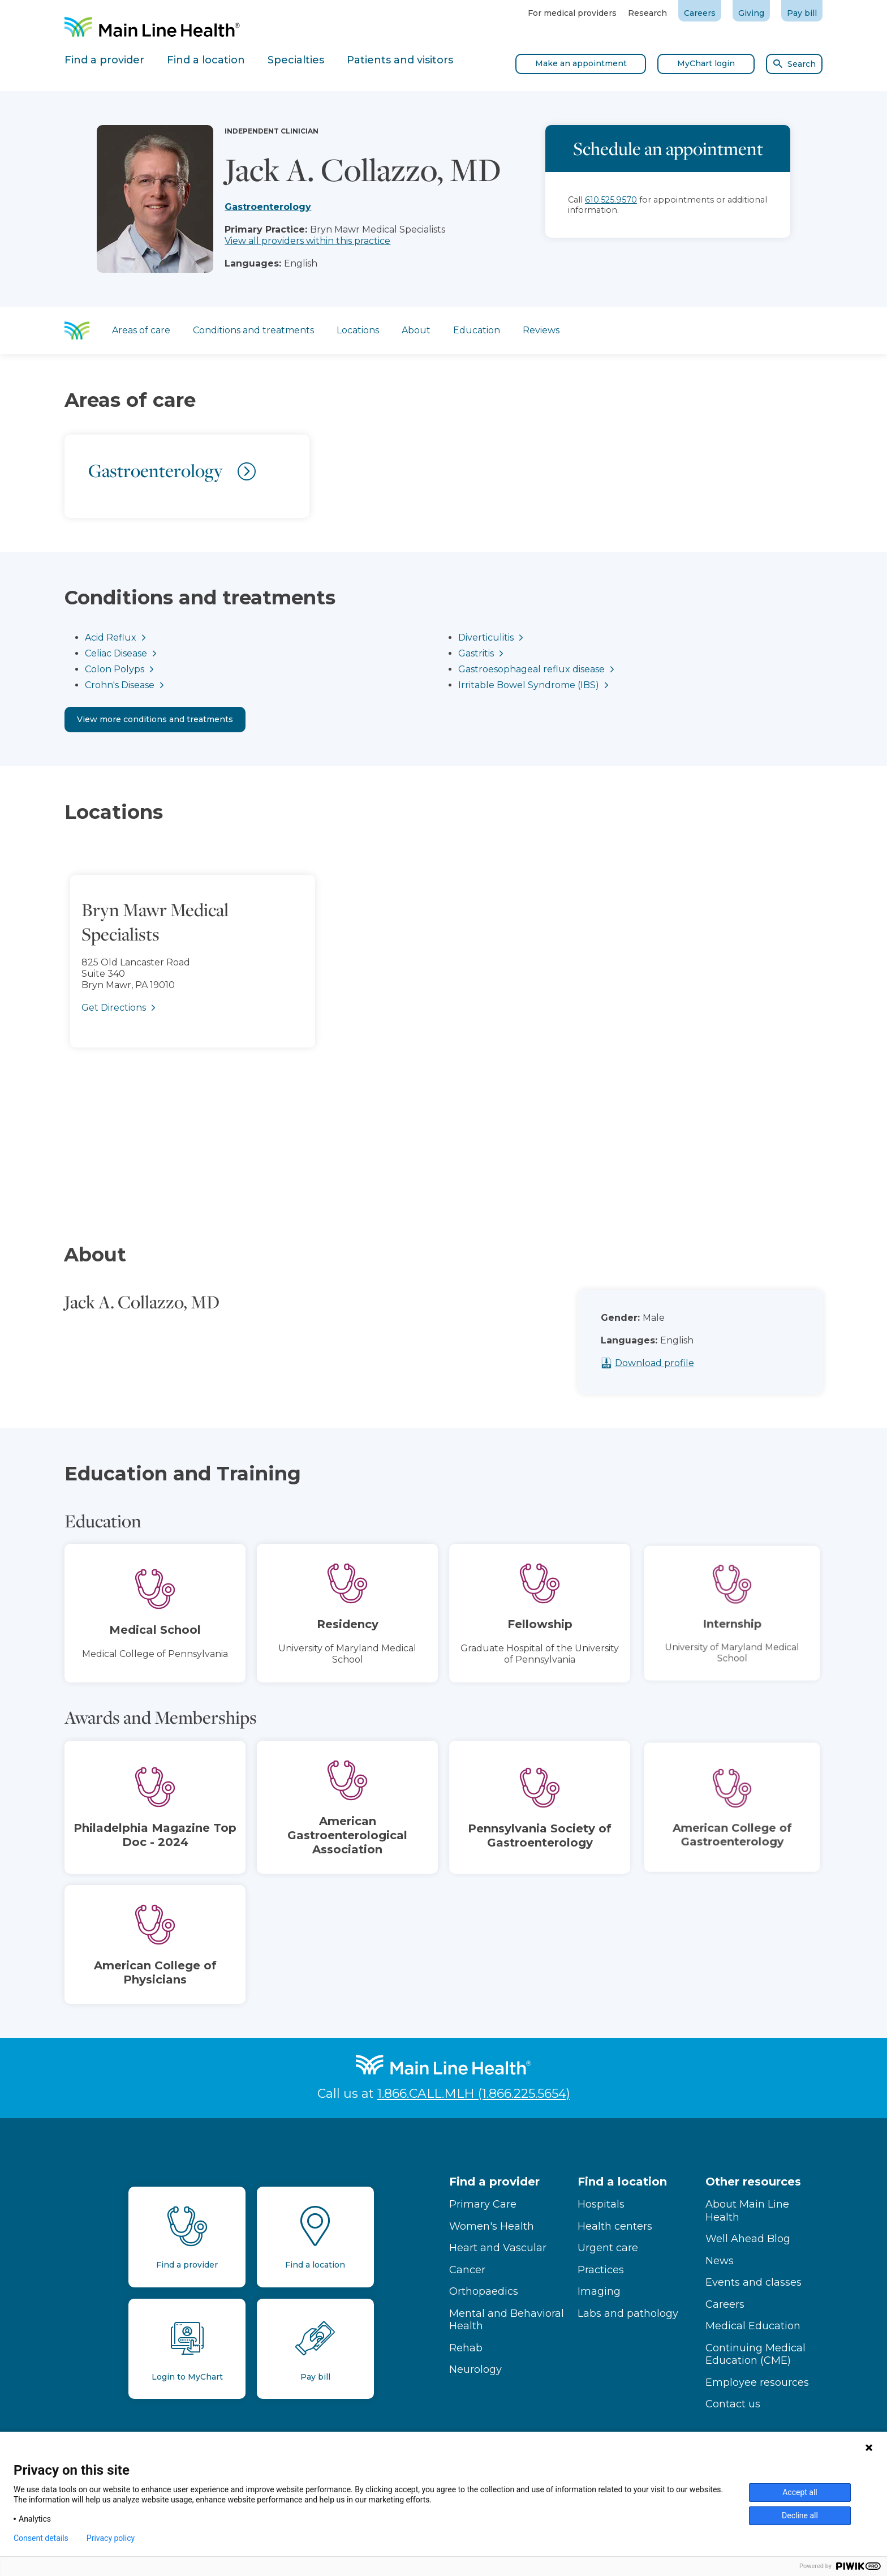  What do you see at coordinates (473, 2093) in the screenshot?
I see `1.866.CALL.MLH (1.866.225.5654)` at bounding box center [473, 2093].